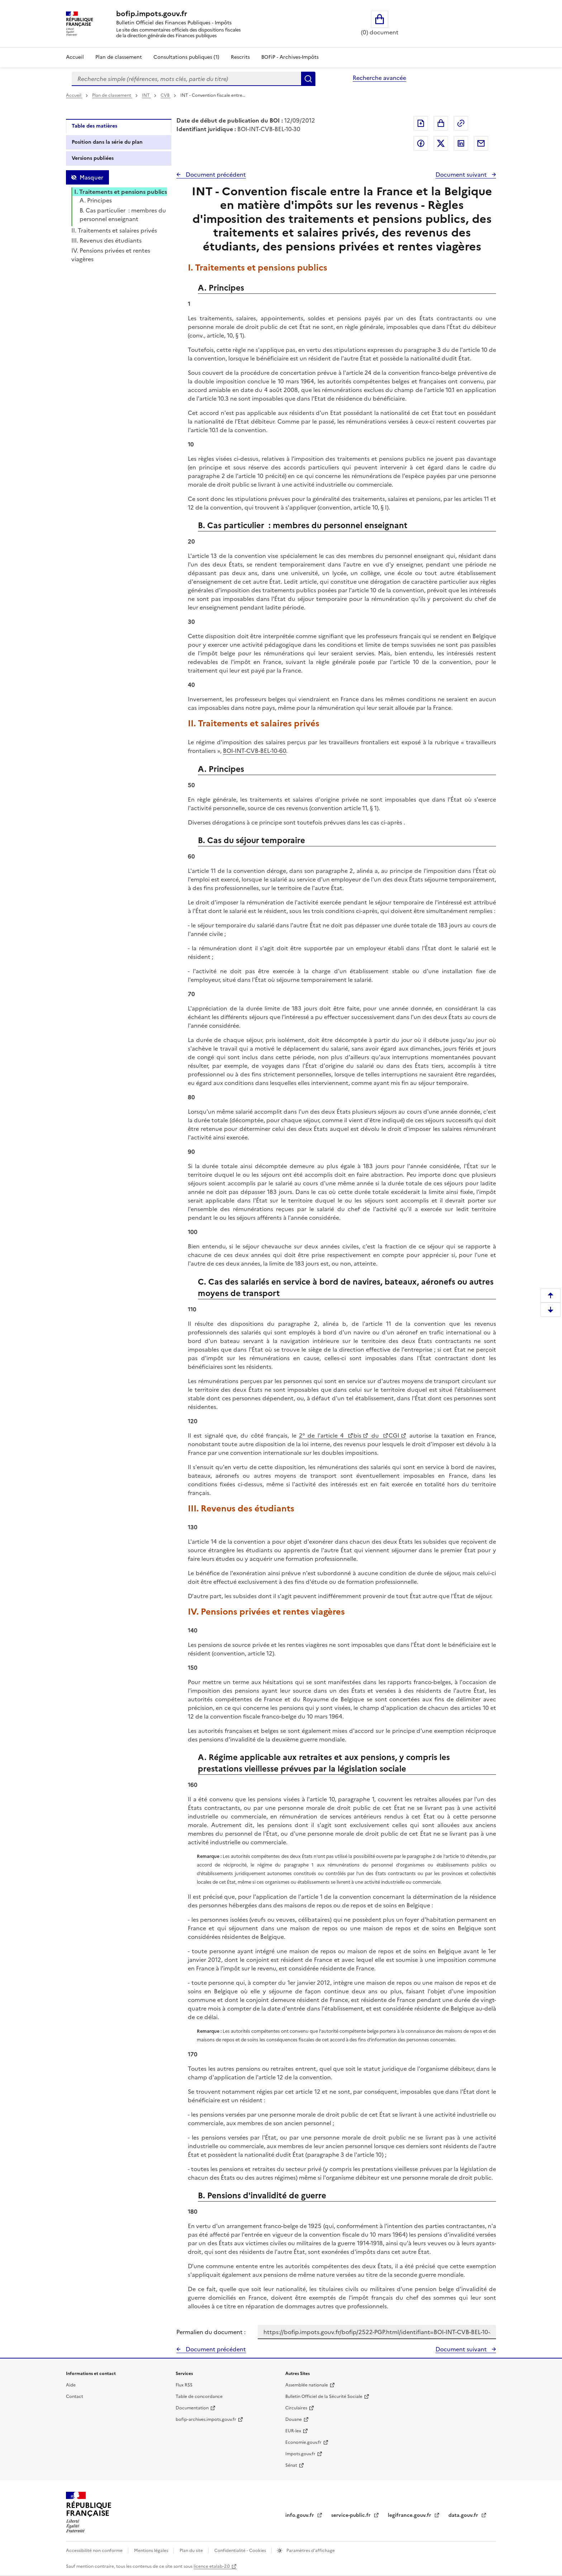  What do you see at coordinates (240, 57) in the screenshot?
I see `Rescrits` at bounding box center [240, 57].